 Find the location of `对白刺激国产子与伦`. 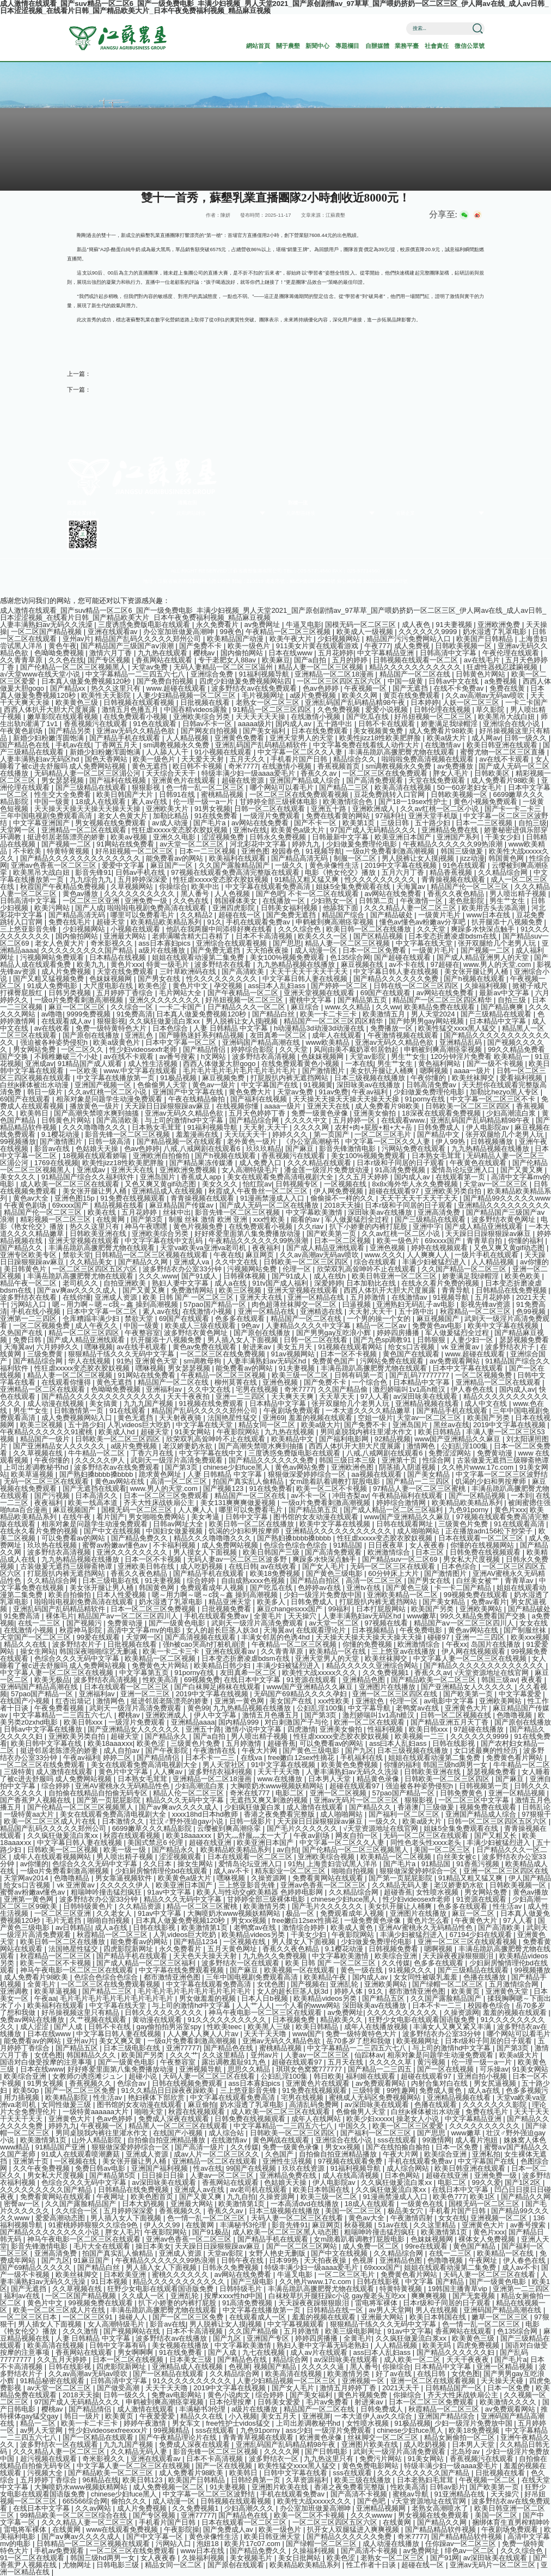

对白刺激国产子与伦 is located at coordinates (297, 1722).